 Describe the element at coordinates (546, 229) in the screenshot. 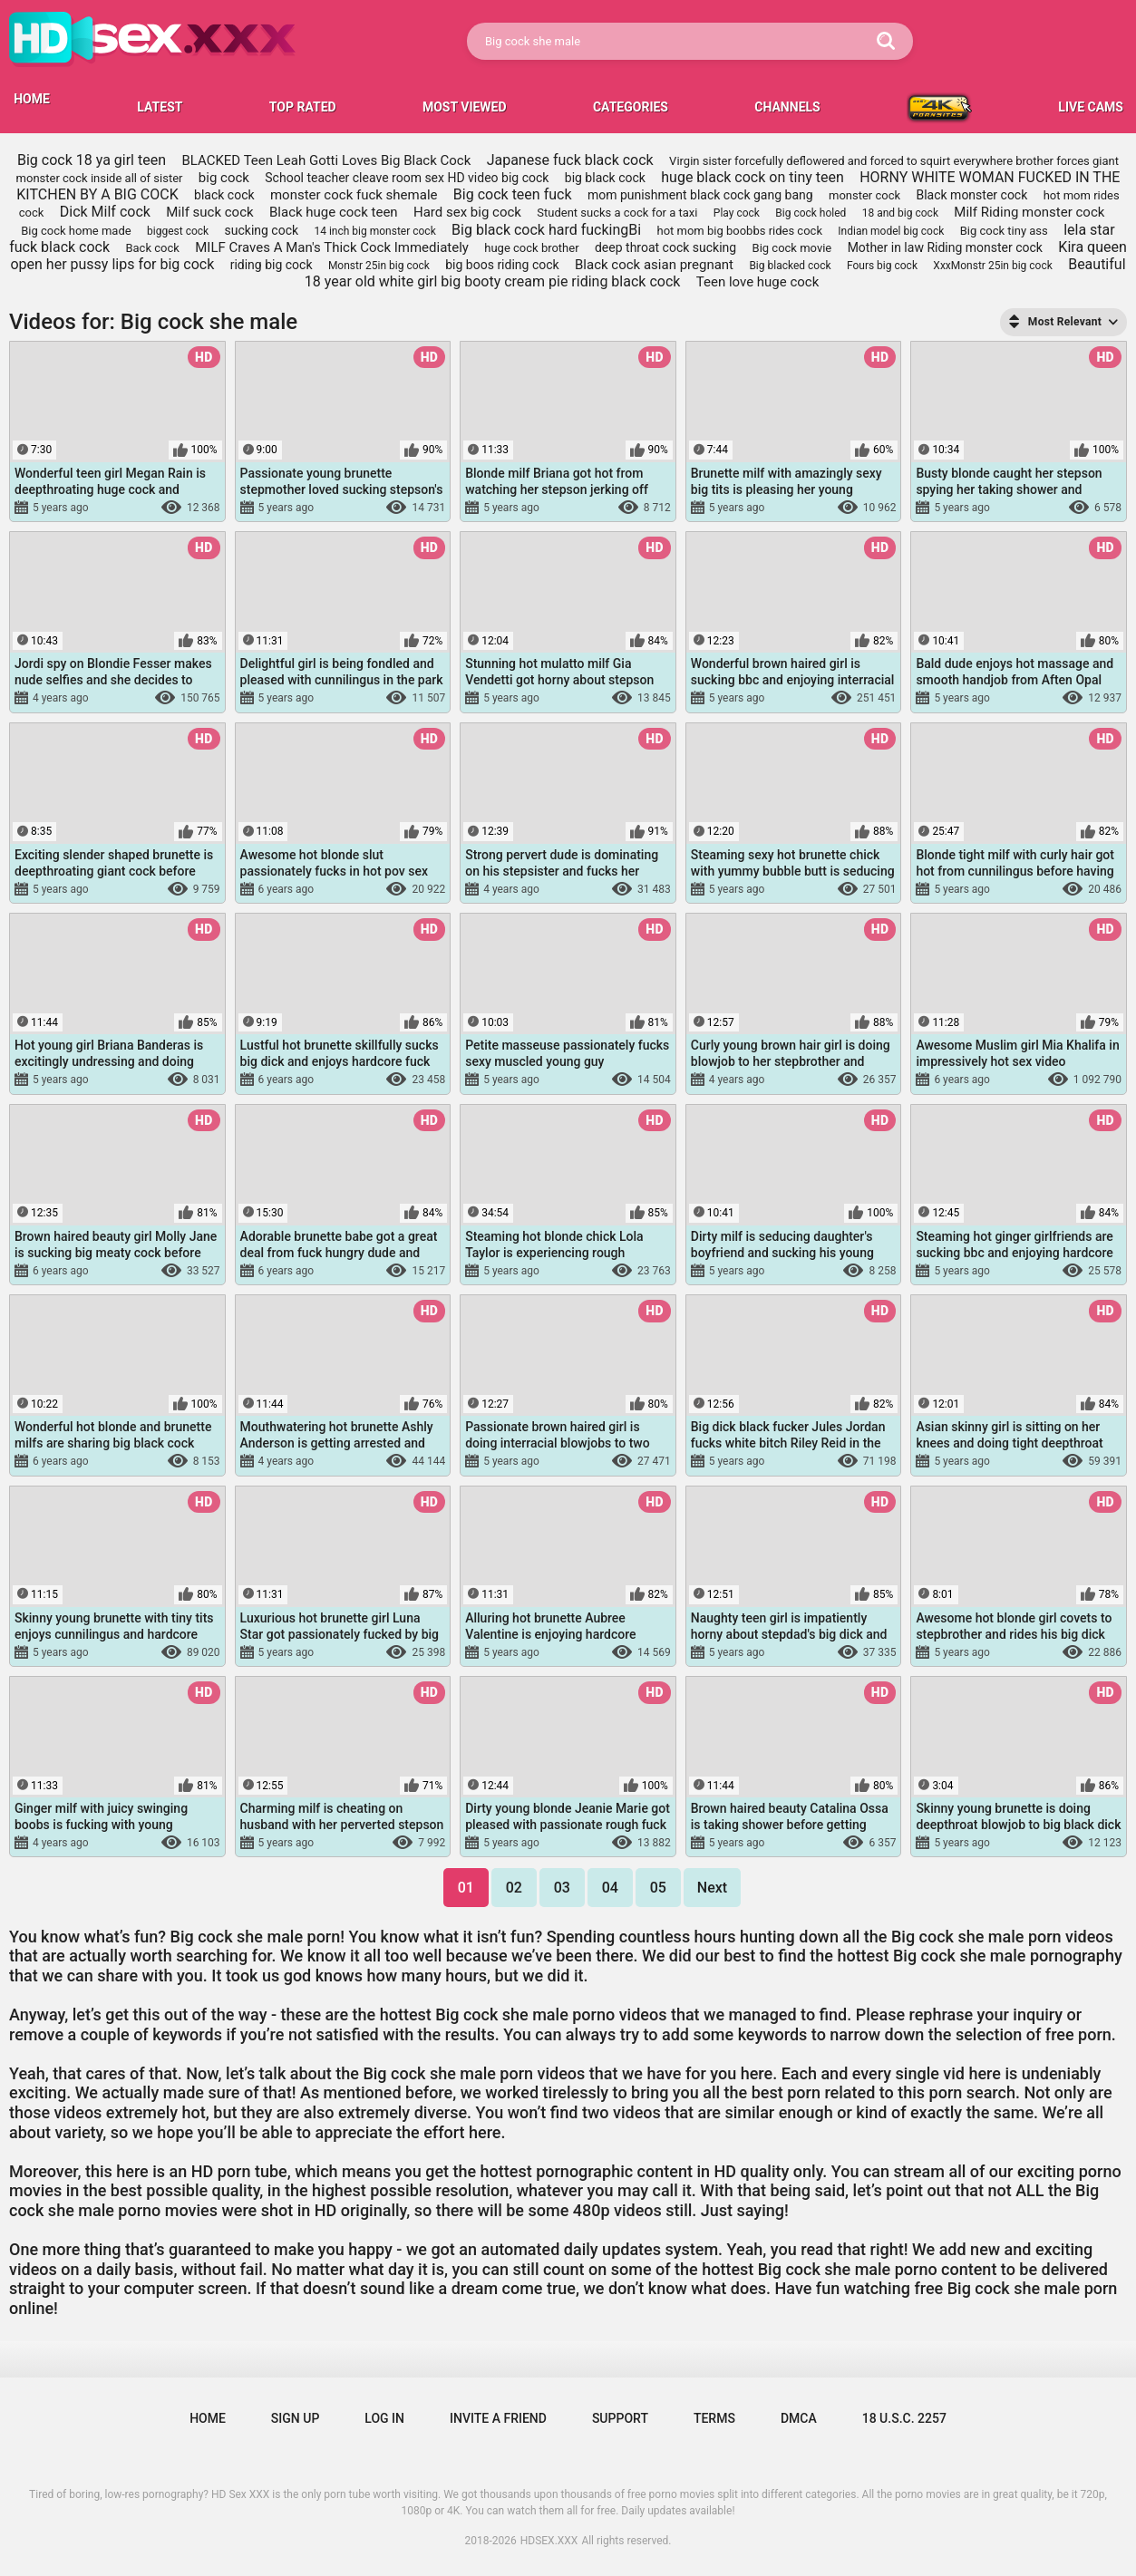

I see `Big black cock hard fuckingBi` at that location.